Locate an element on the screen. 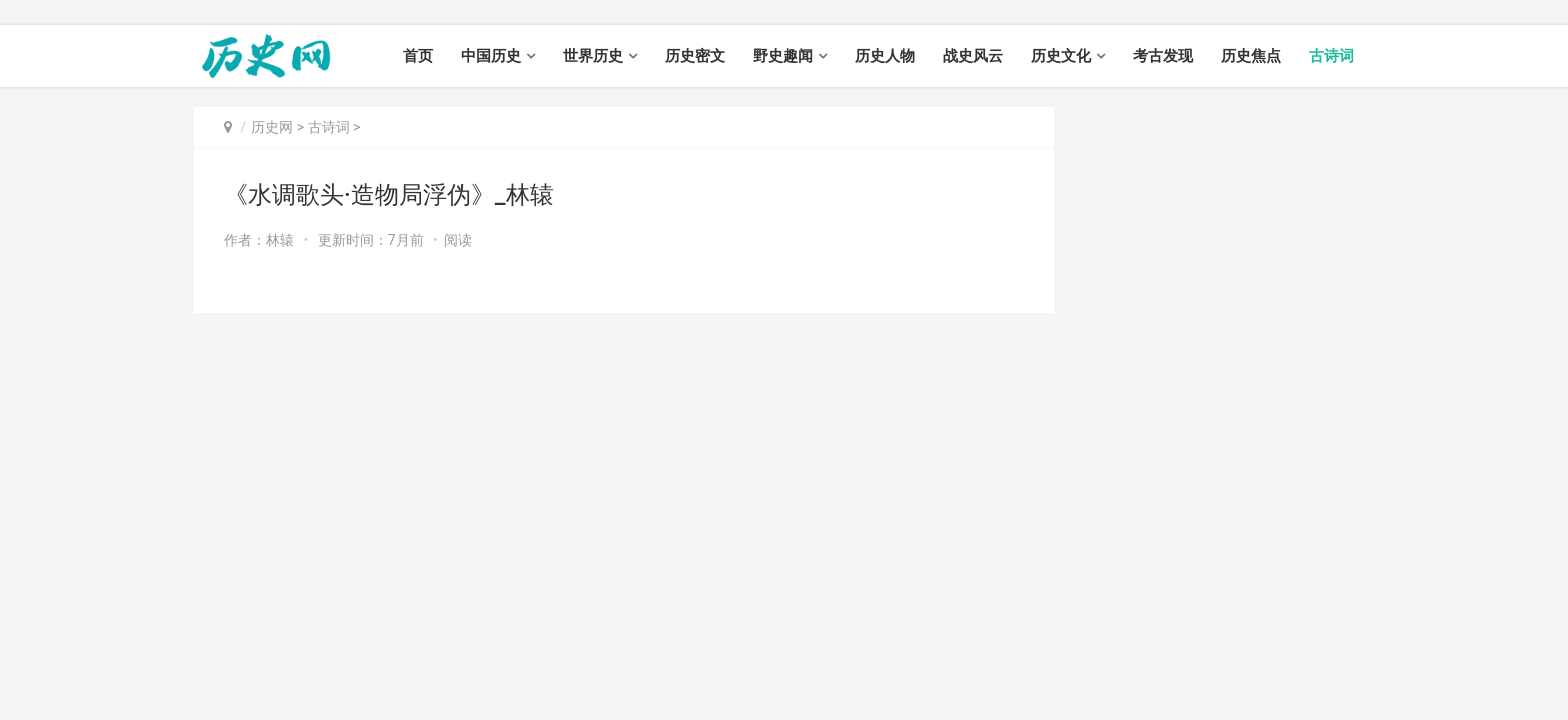  历史网 is located at coordinates (272, 127).